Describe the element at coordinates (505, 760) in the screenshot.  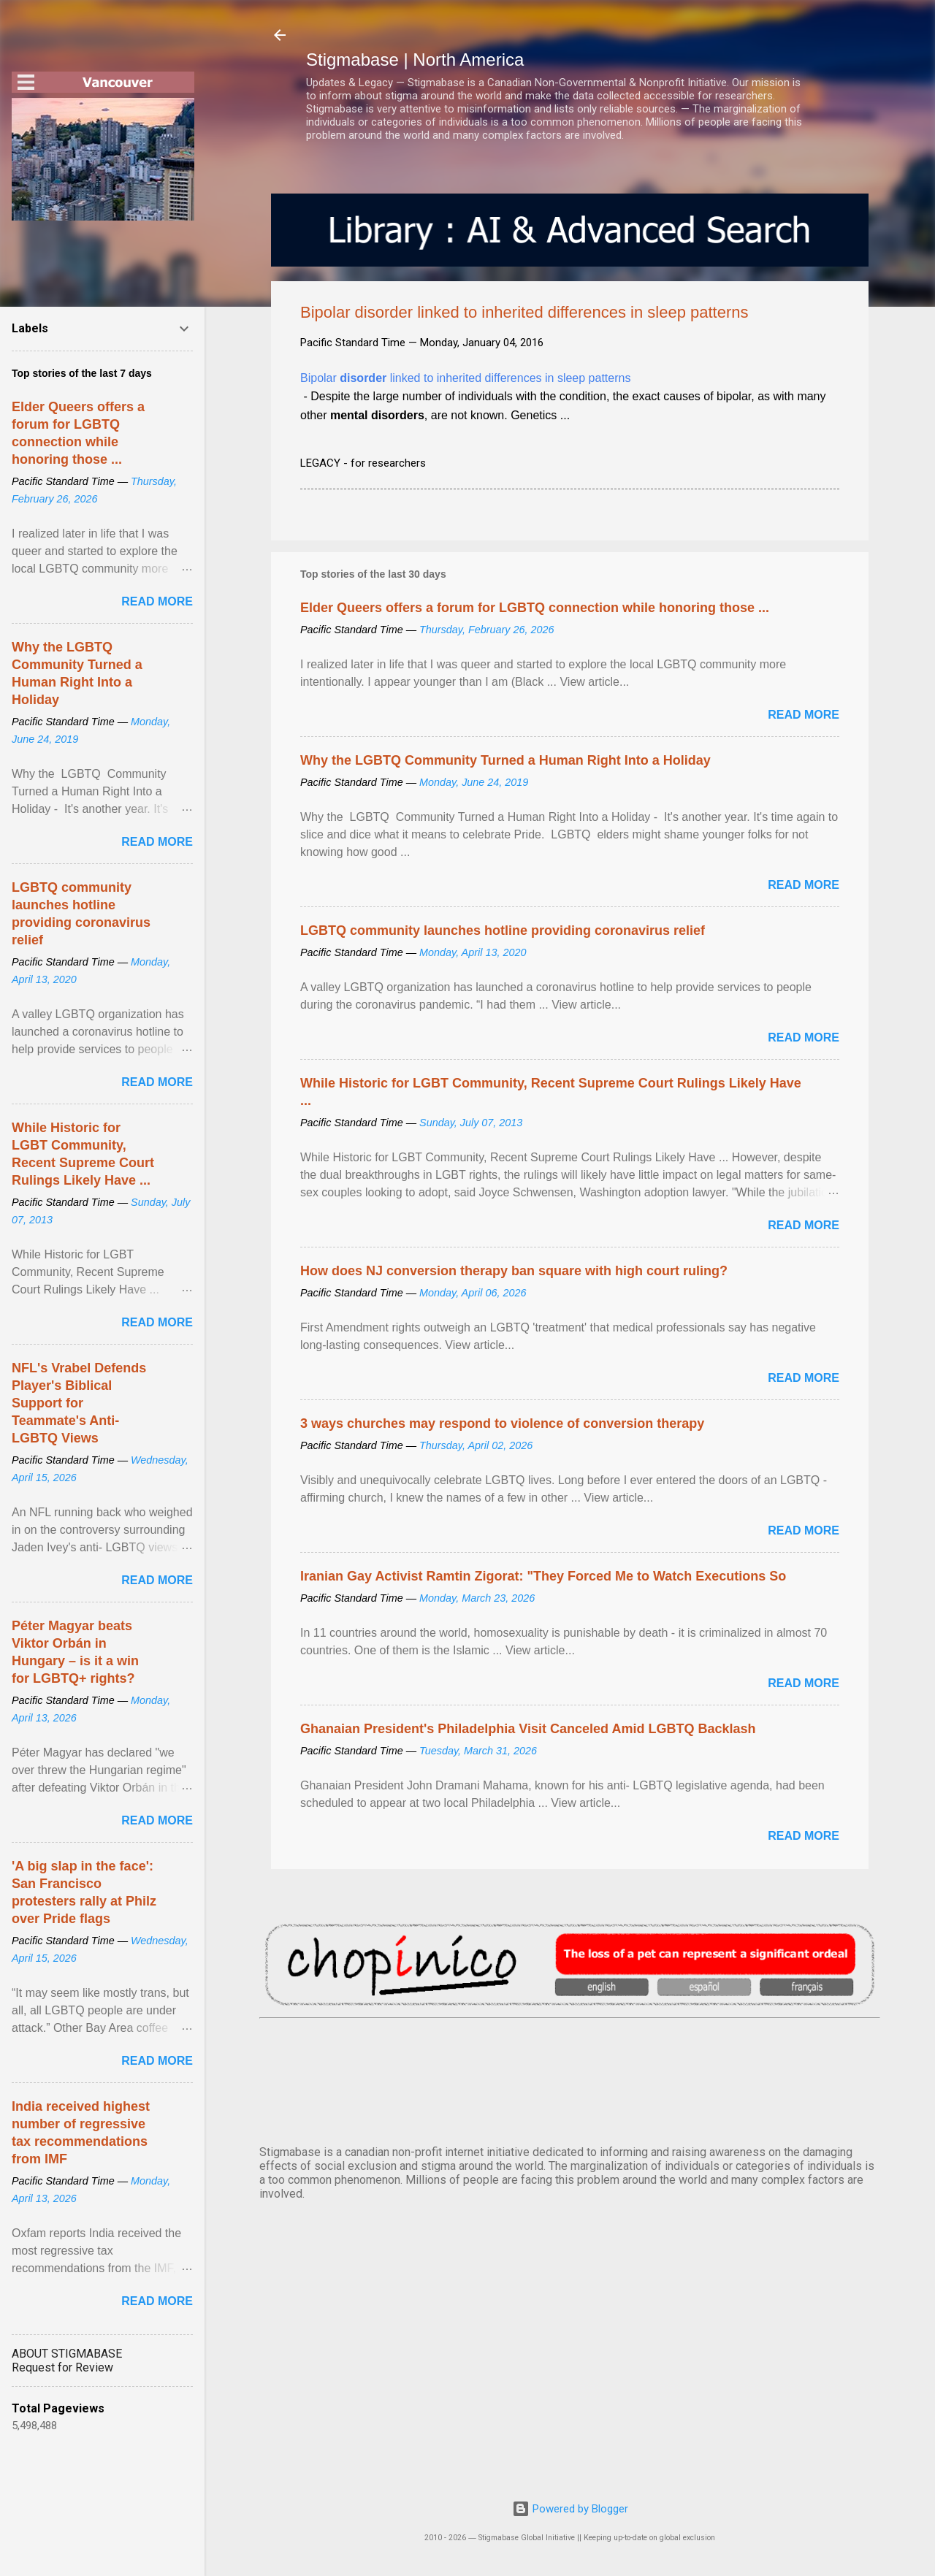
I see `Why the LGBTQ Community Turned a Human Right Into a Holiday` at that location.